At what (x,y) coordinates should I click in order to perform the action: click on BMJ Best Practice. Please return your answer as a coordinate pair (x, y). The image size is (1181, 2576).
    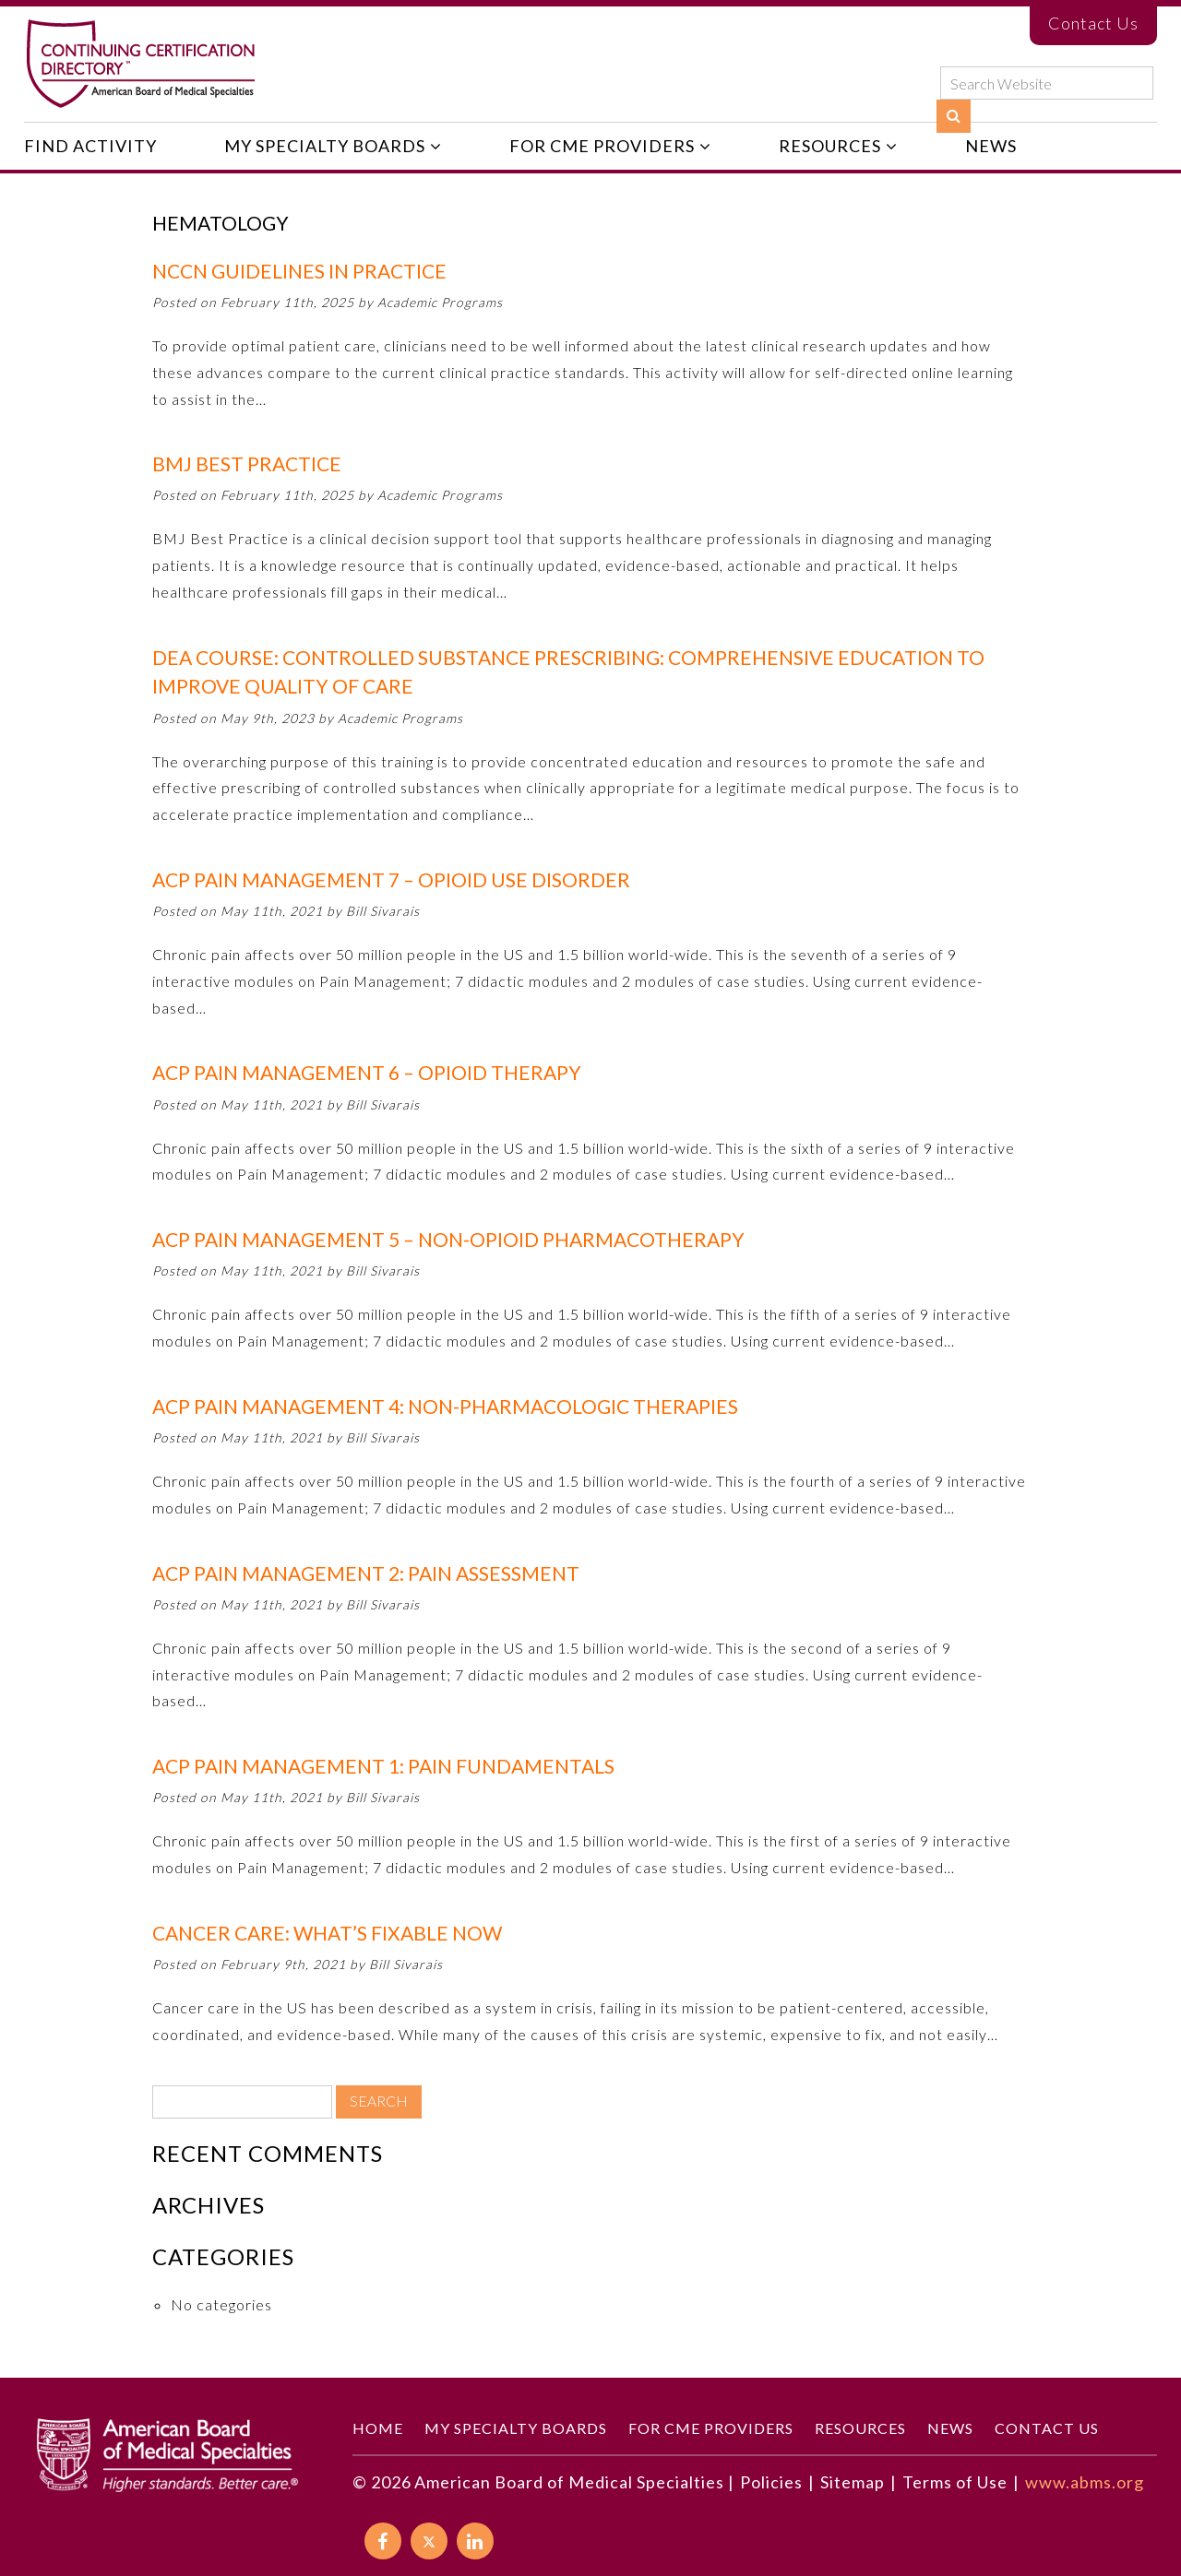
    Looking at the image, I should click on (246, 463).